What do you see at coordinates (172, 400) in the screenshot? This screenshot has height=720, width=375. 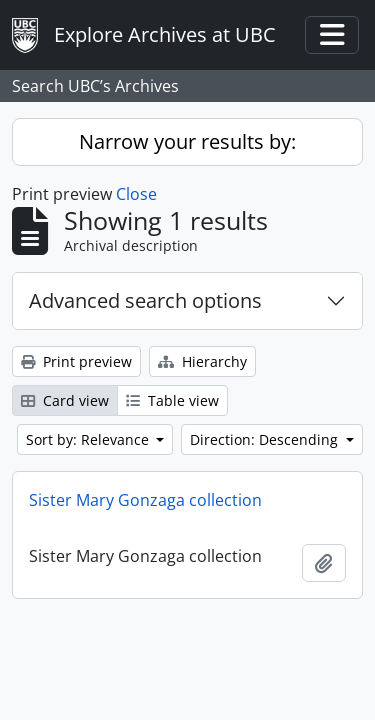 I see `Table view` at bounding box center [172, 400].